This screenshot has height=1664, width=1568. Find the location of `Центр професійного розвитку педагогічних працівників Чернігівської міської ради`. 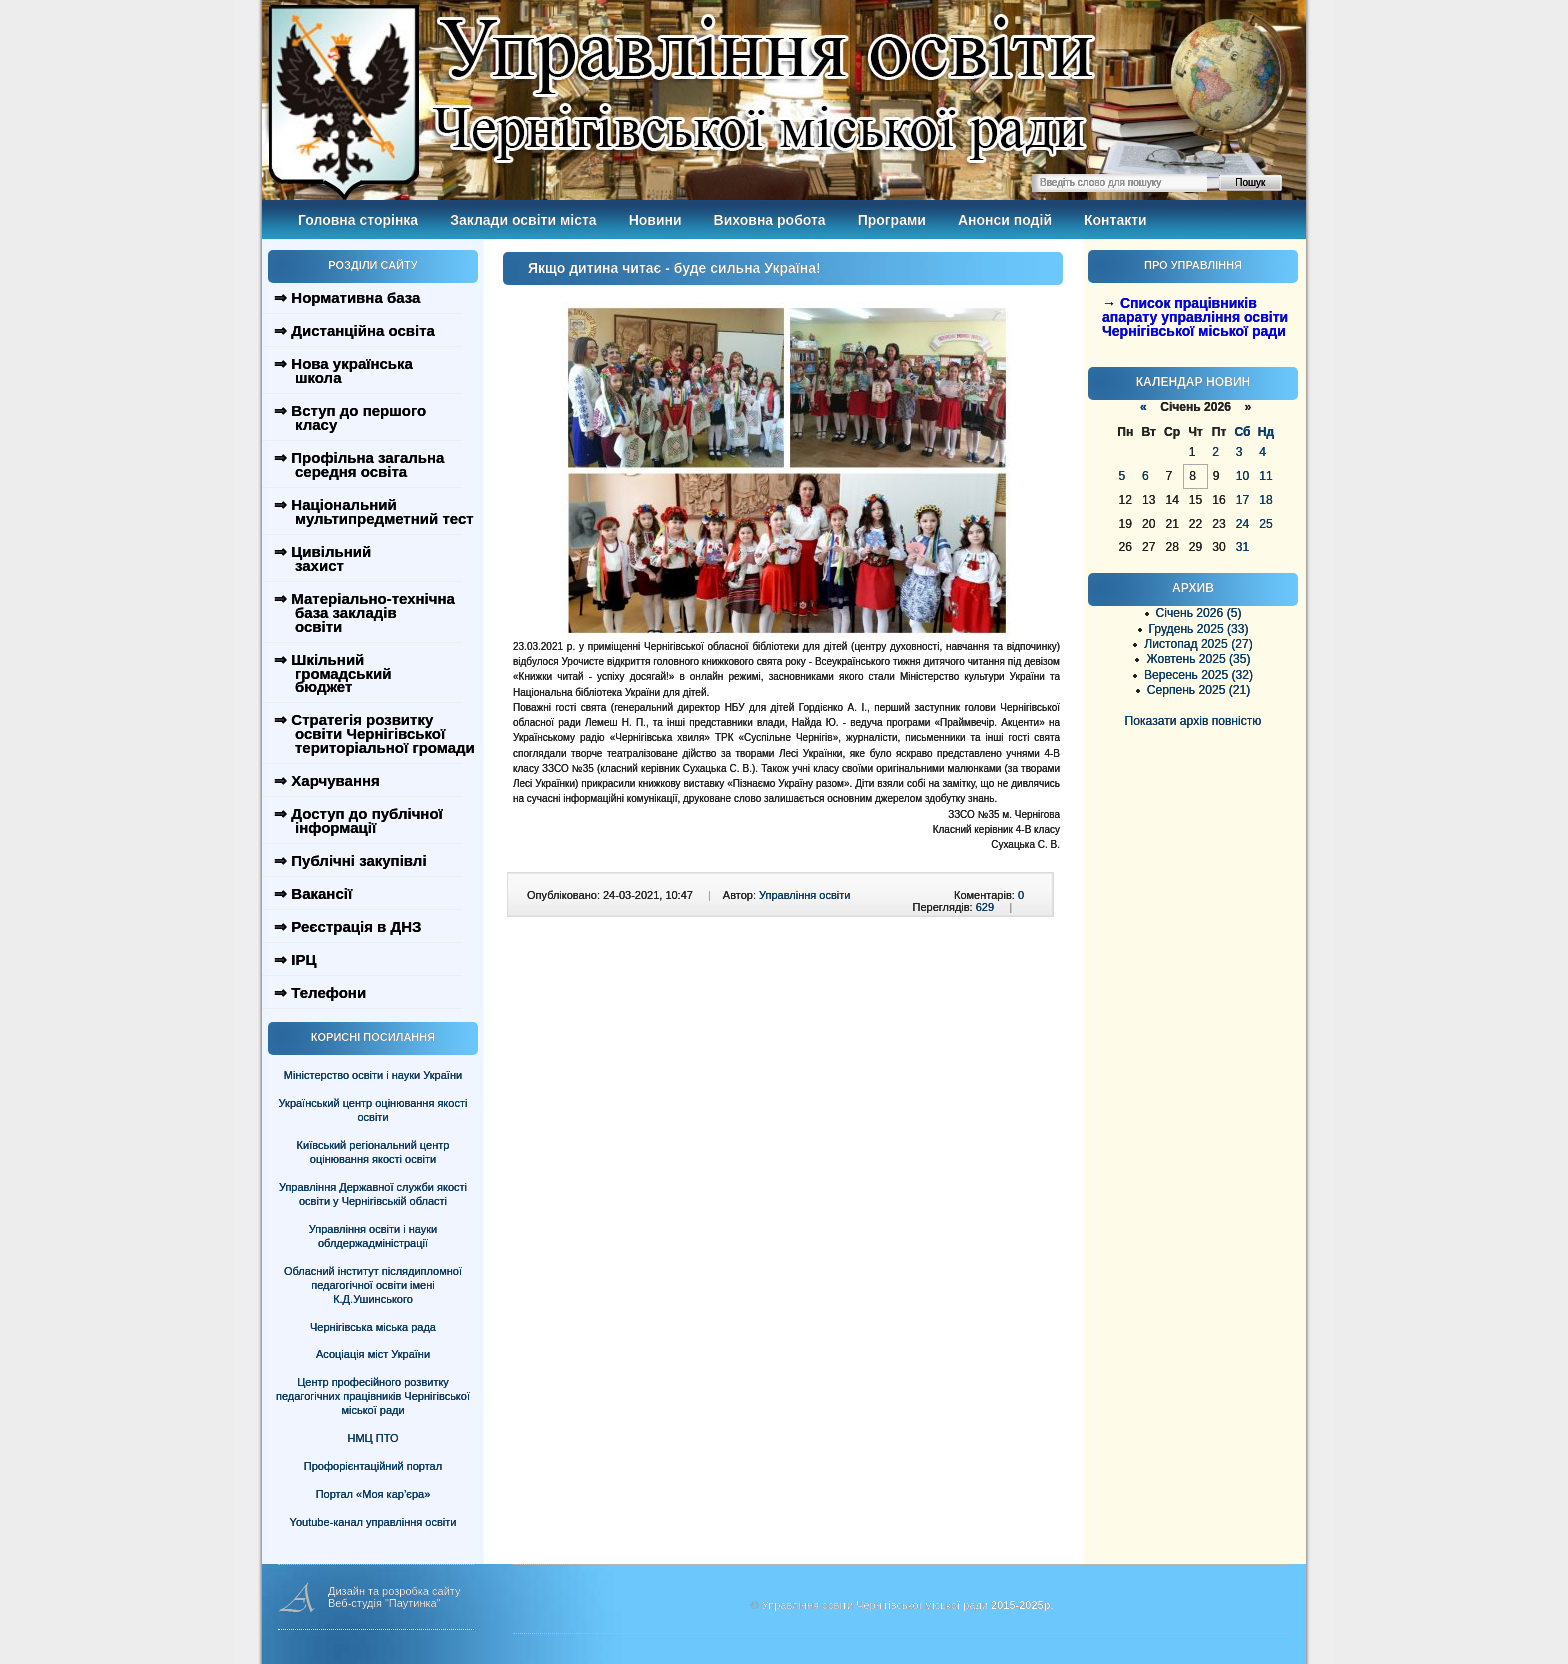

Центр професійного розвитку педагогічних працівників Чернігівської міської ради is located at coordinates (373, 1396).